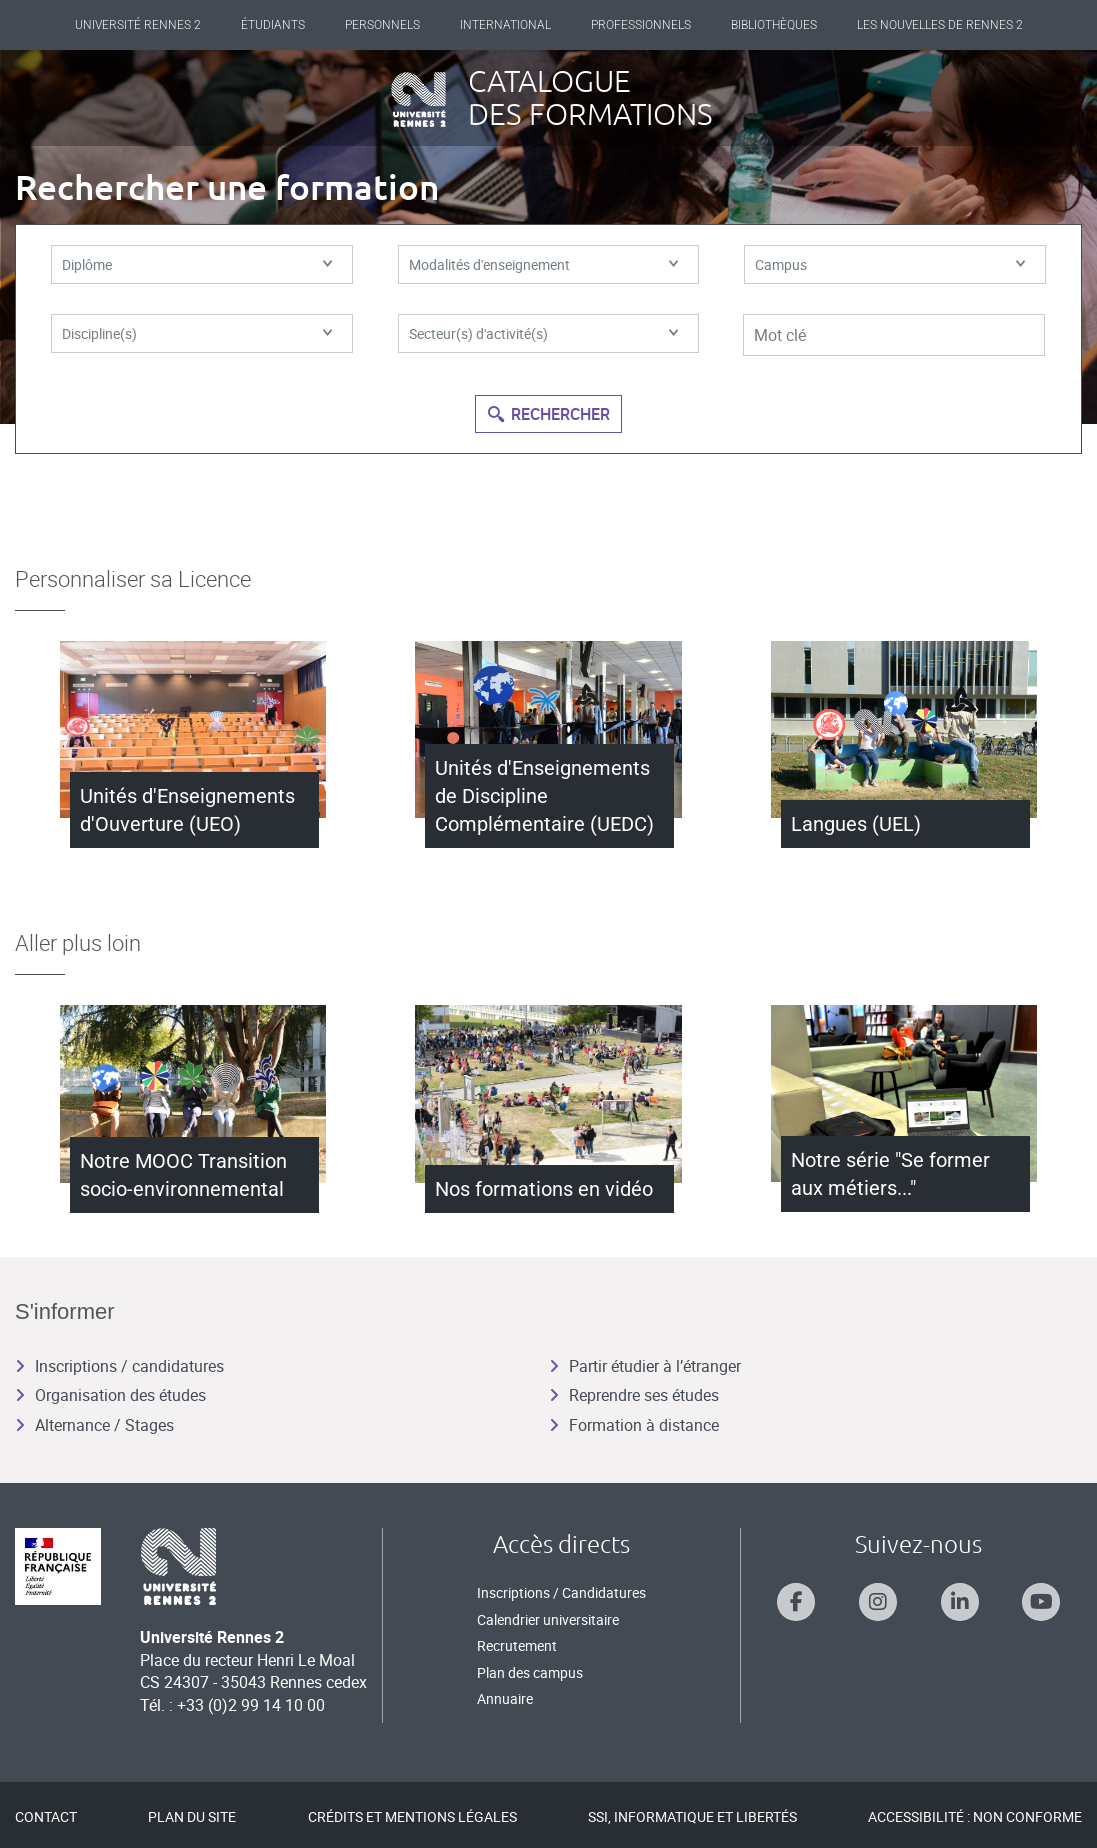 The width and height of the screenshot is (1097, 1848). Describe the element at coordinates (94, 1425) in the screenshot. I see `Alternance / Stages` at that location.